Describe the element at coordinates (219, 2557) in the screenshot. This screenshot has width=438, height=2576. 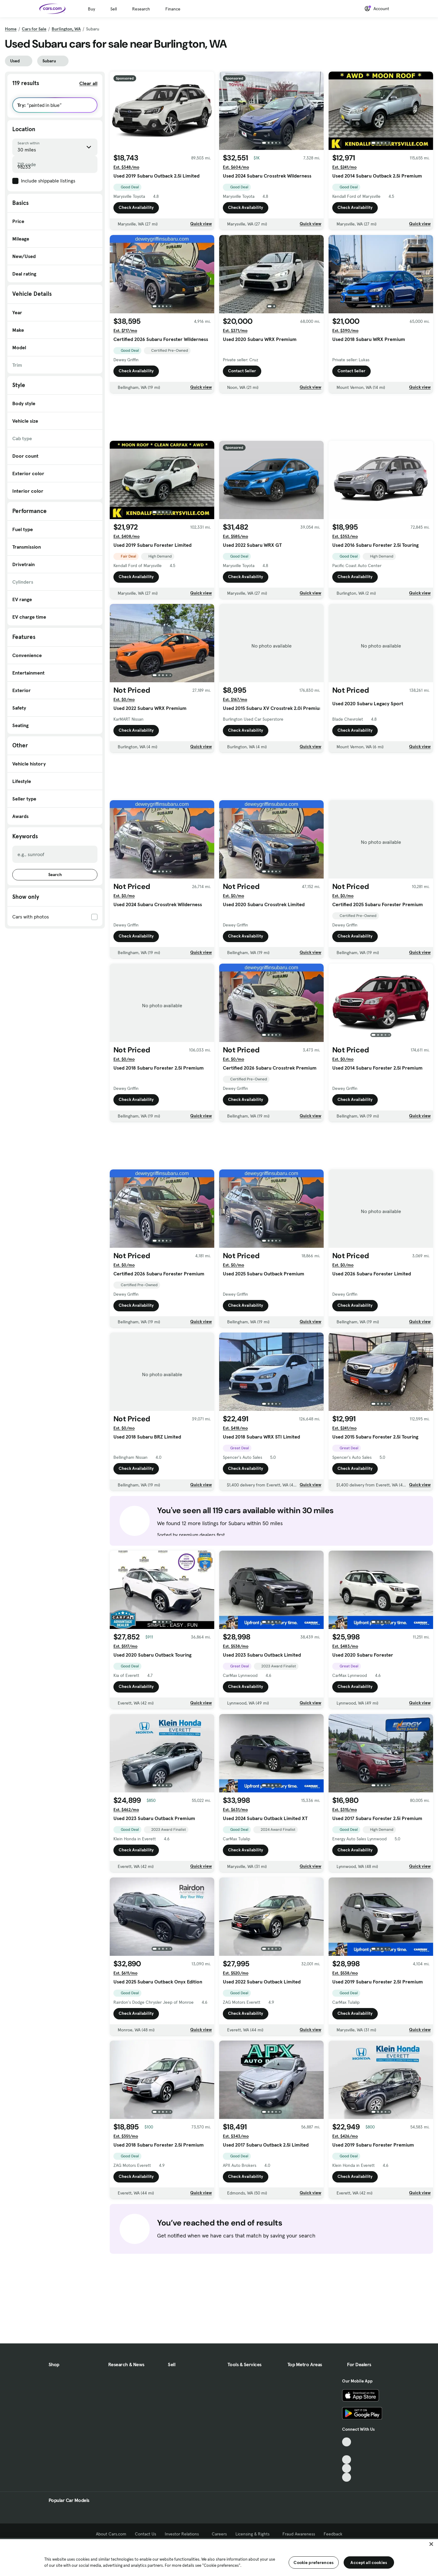
I see `[region]` at that location.